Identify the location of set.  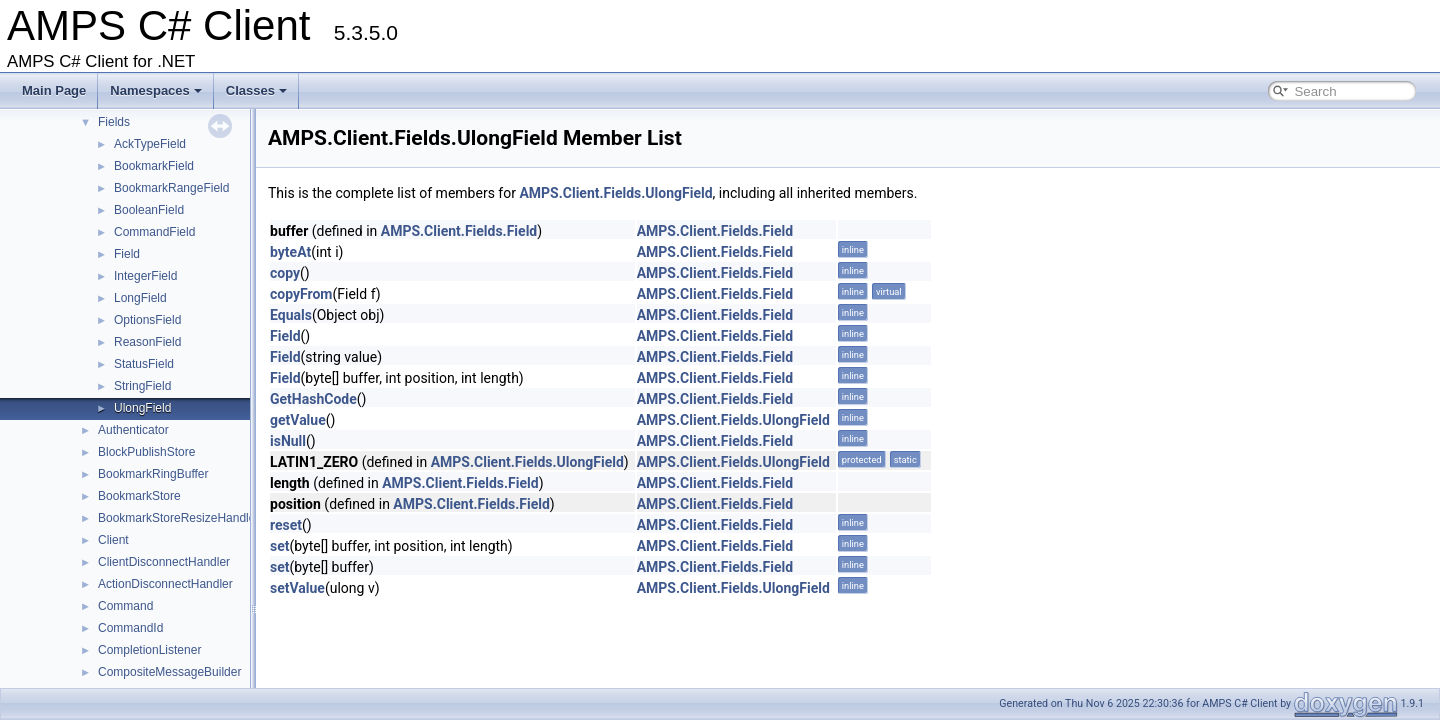
(280, 546).